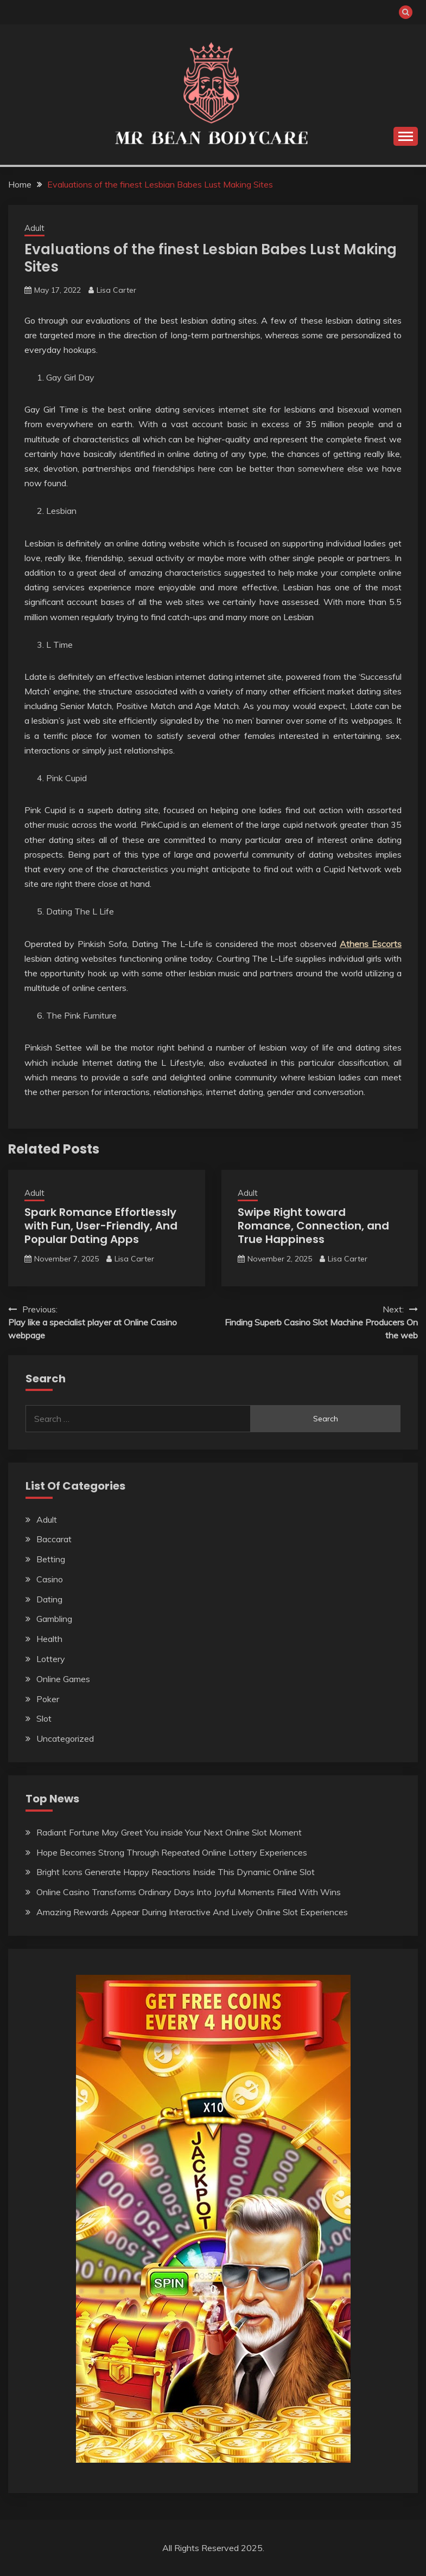 The height and width of the screenshot is (2576, 426). What do you see at coordinates (188, 1891) in the screenshot?
I see `Online Casino Transforms Ordinary Days Into Joyful Moments Filled With Wins` at bounding box center [188, 1891].